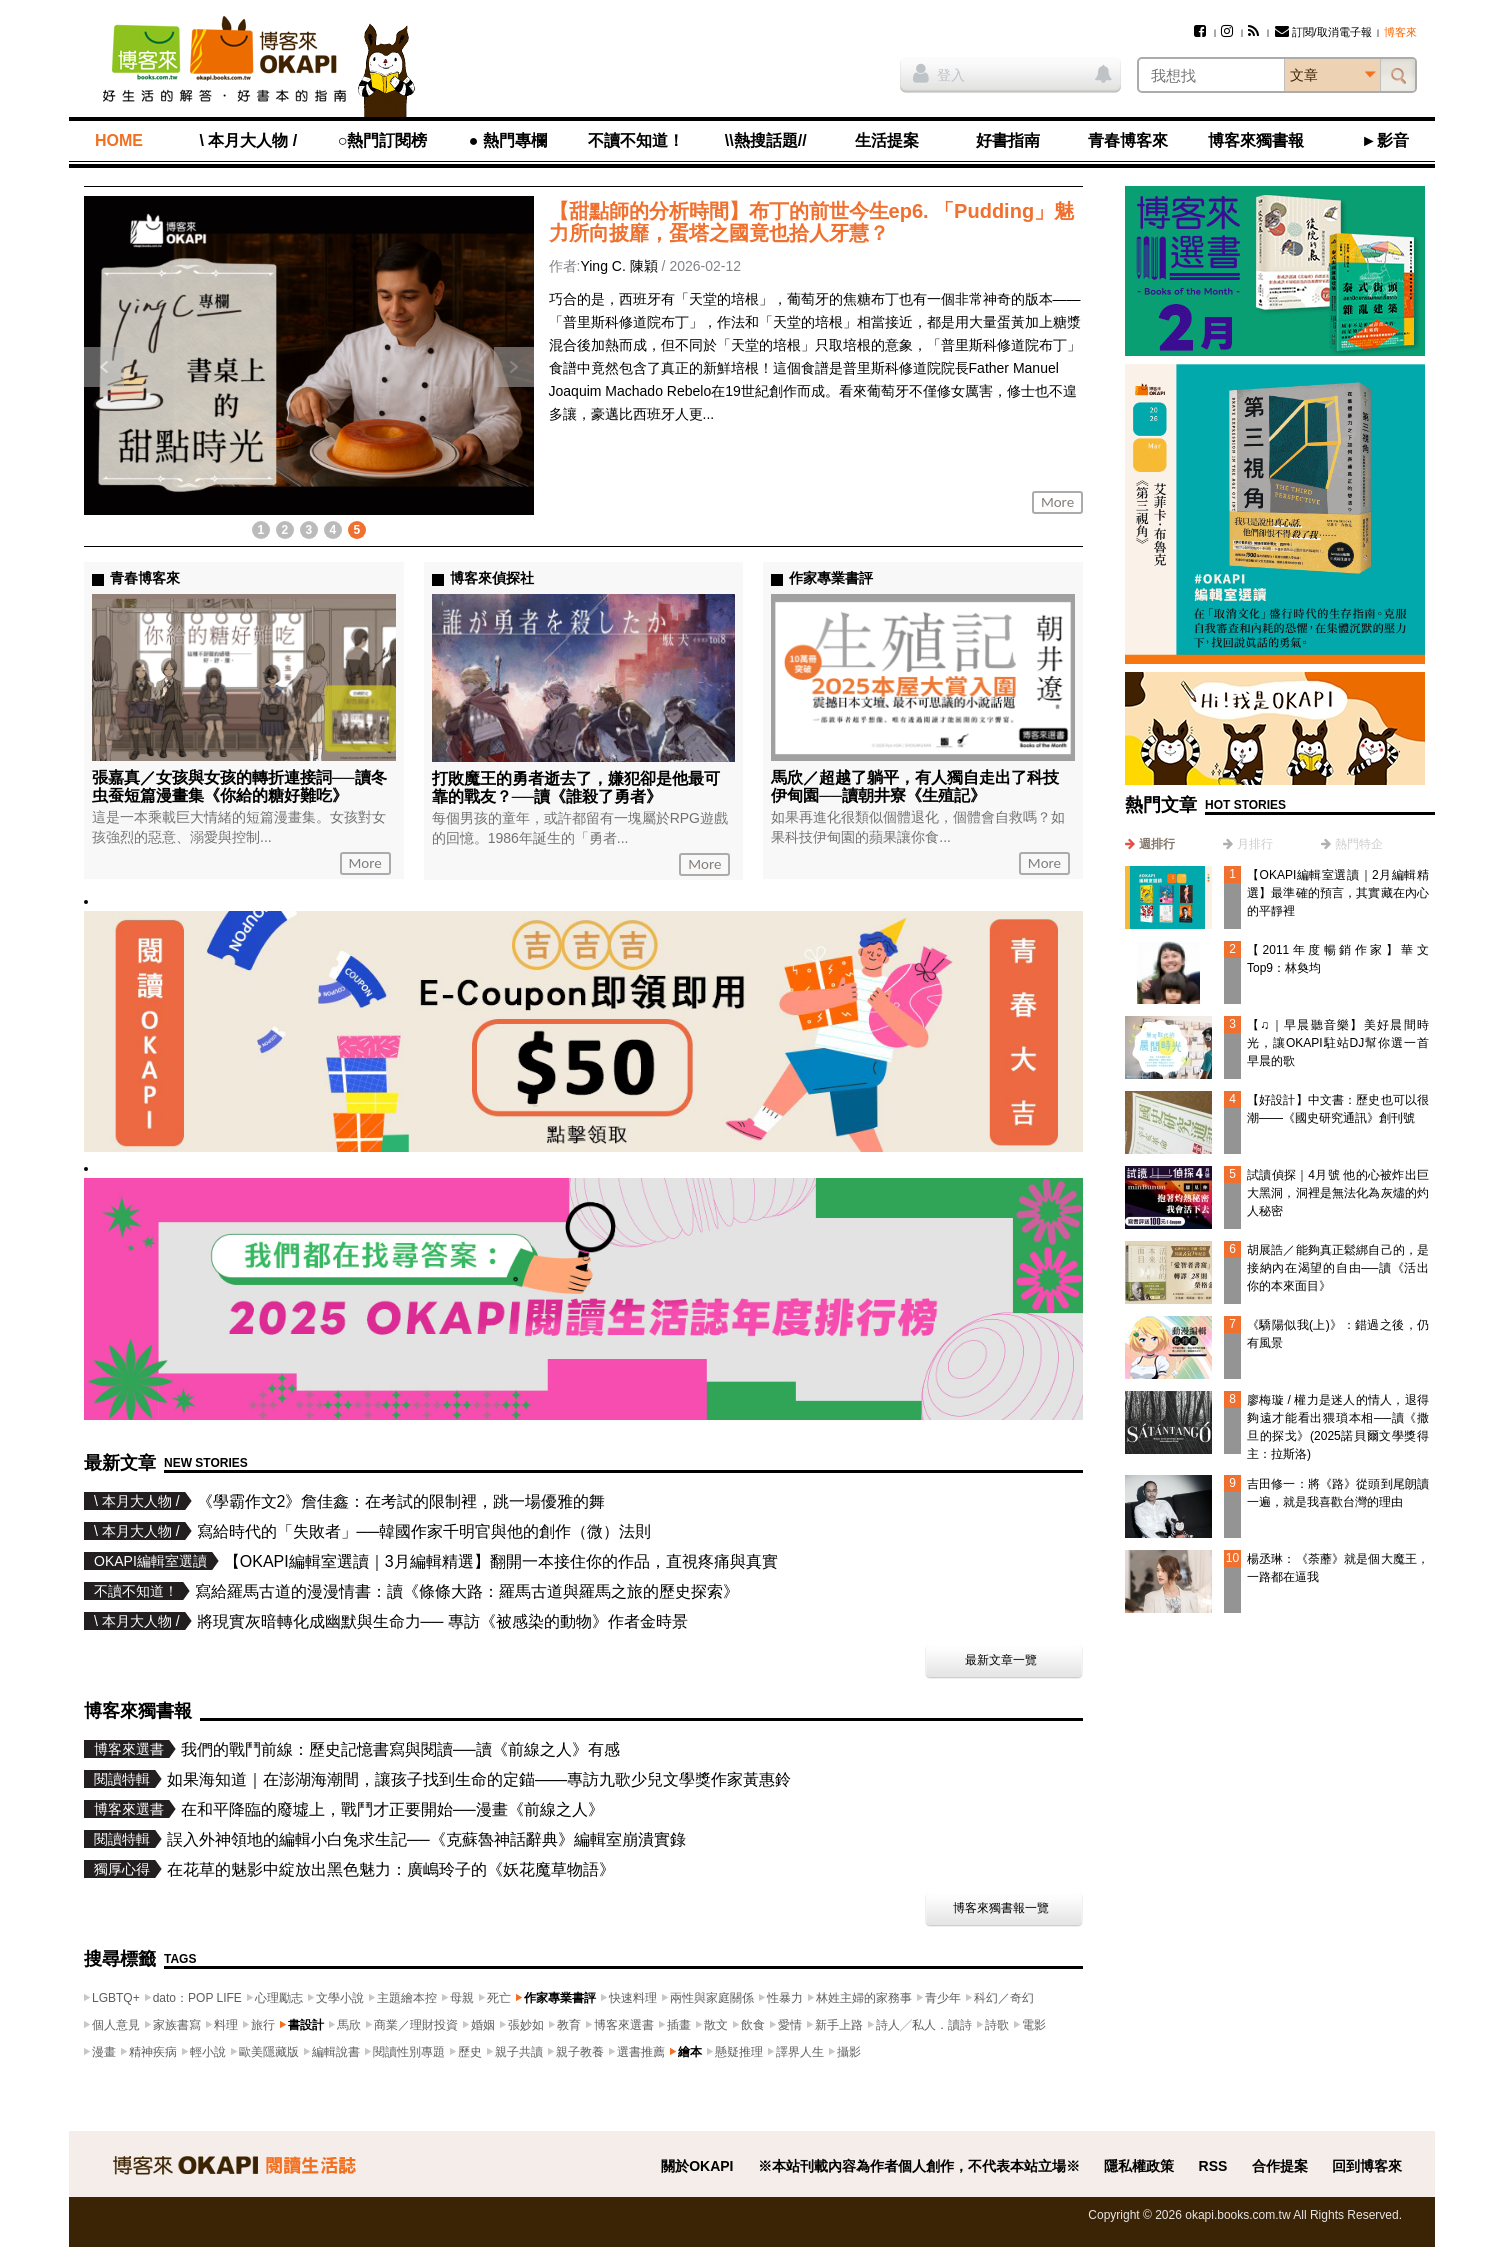 This screenshot has height=2267, width=1504. Describe the element at coordinates (1004, 1998) in the screenshot. I see `科幻／奇幻` at that location.